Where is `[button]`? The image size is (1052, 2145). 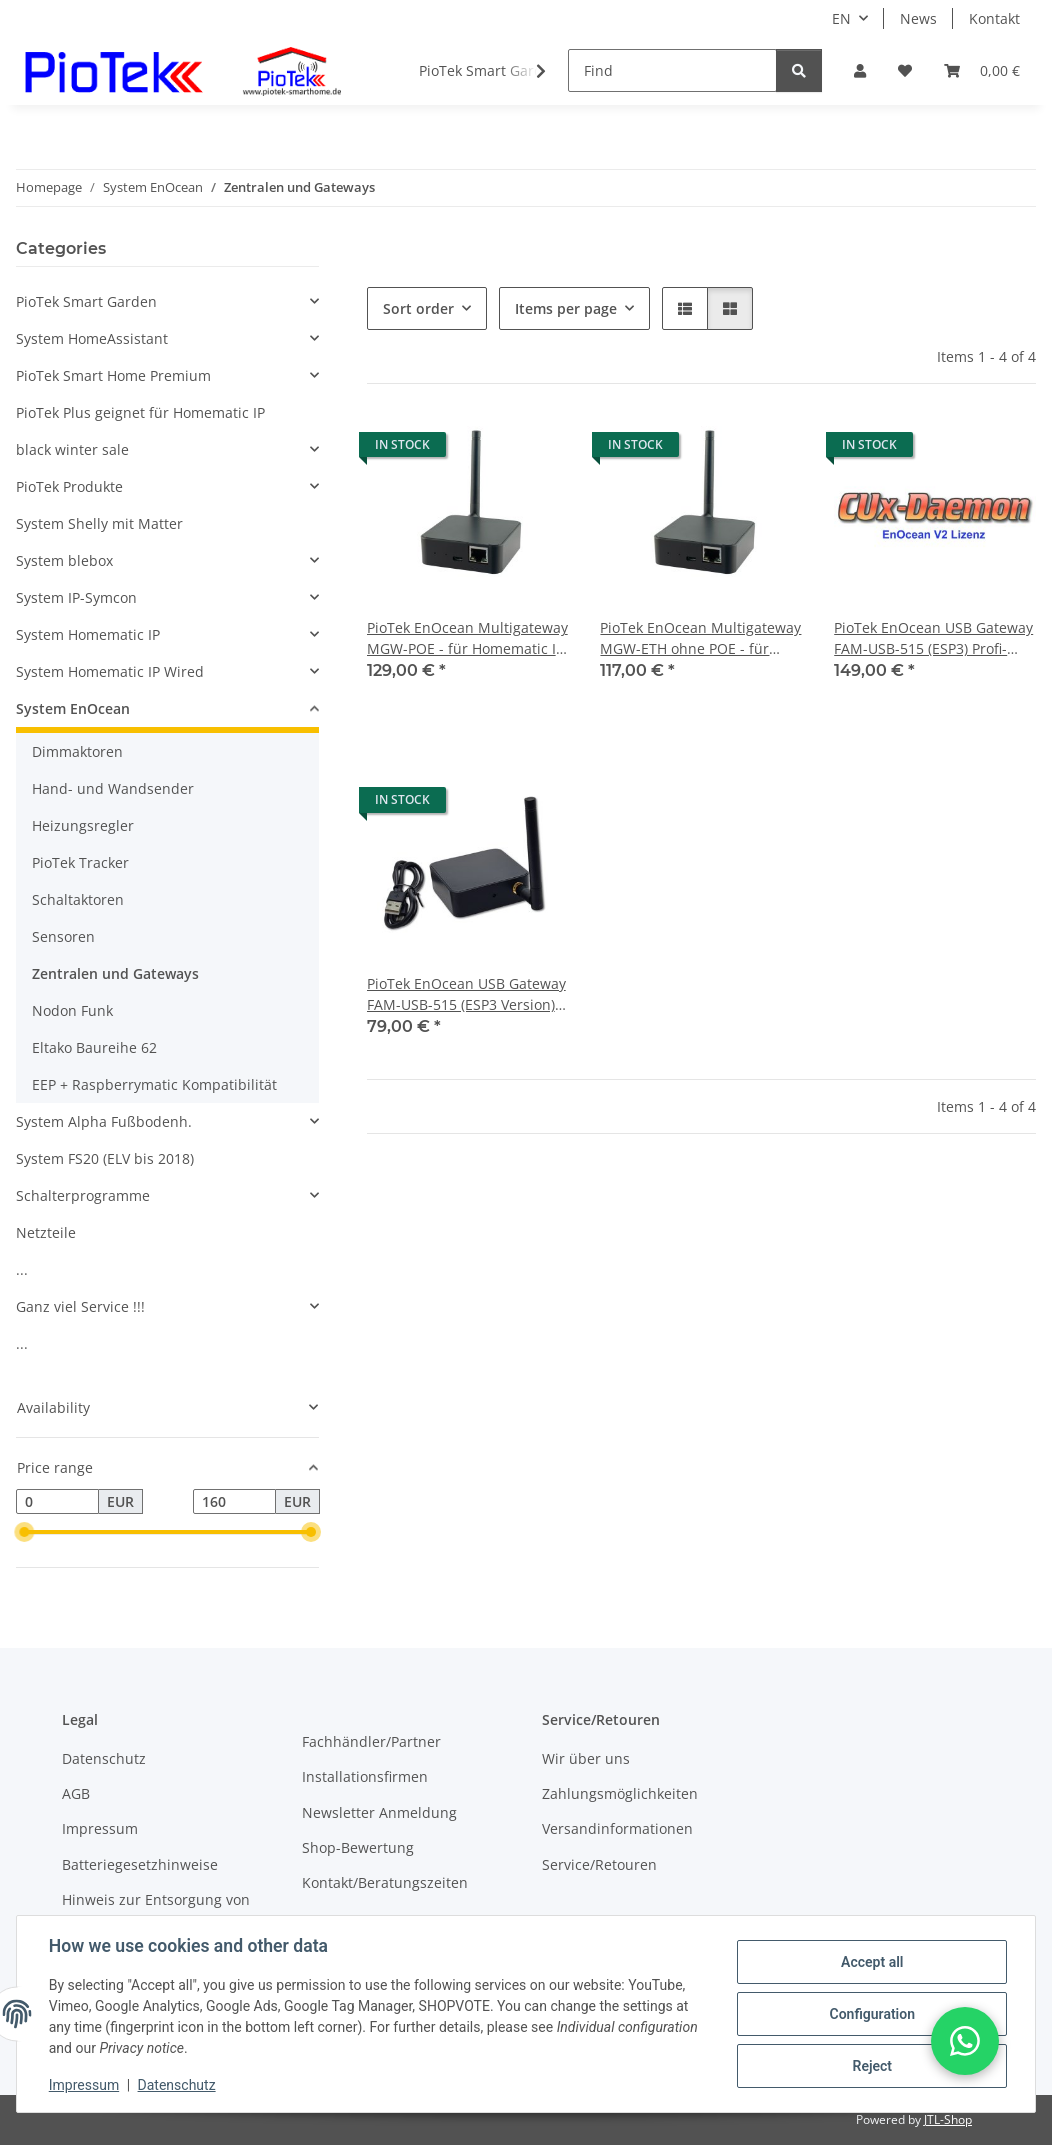 [button] is located at coordinates (860, 70).